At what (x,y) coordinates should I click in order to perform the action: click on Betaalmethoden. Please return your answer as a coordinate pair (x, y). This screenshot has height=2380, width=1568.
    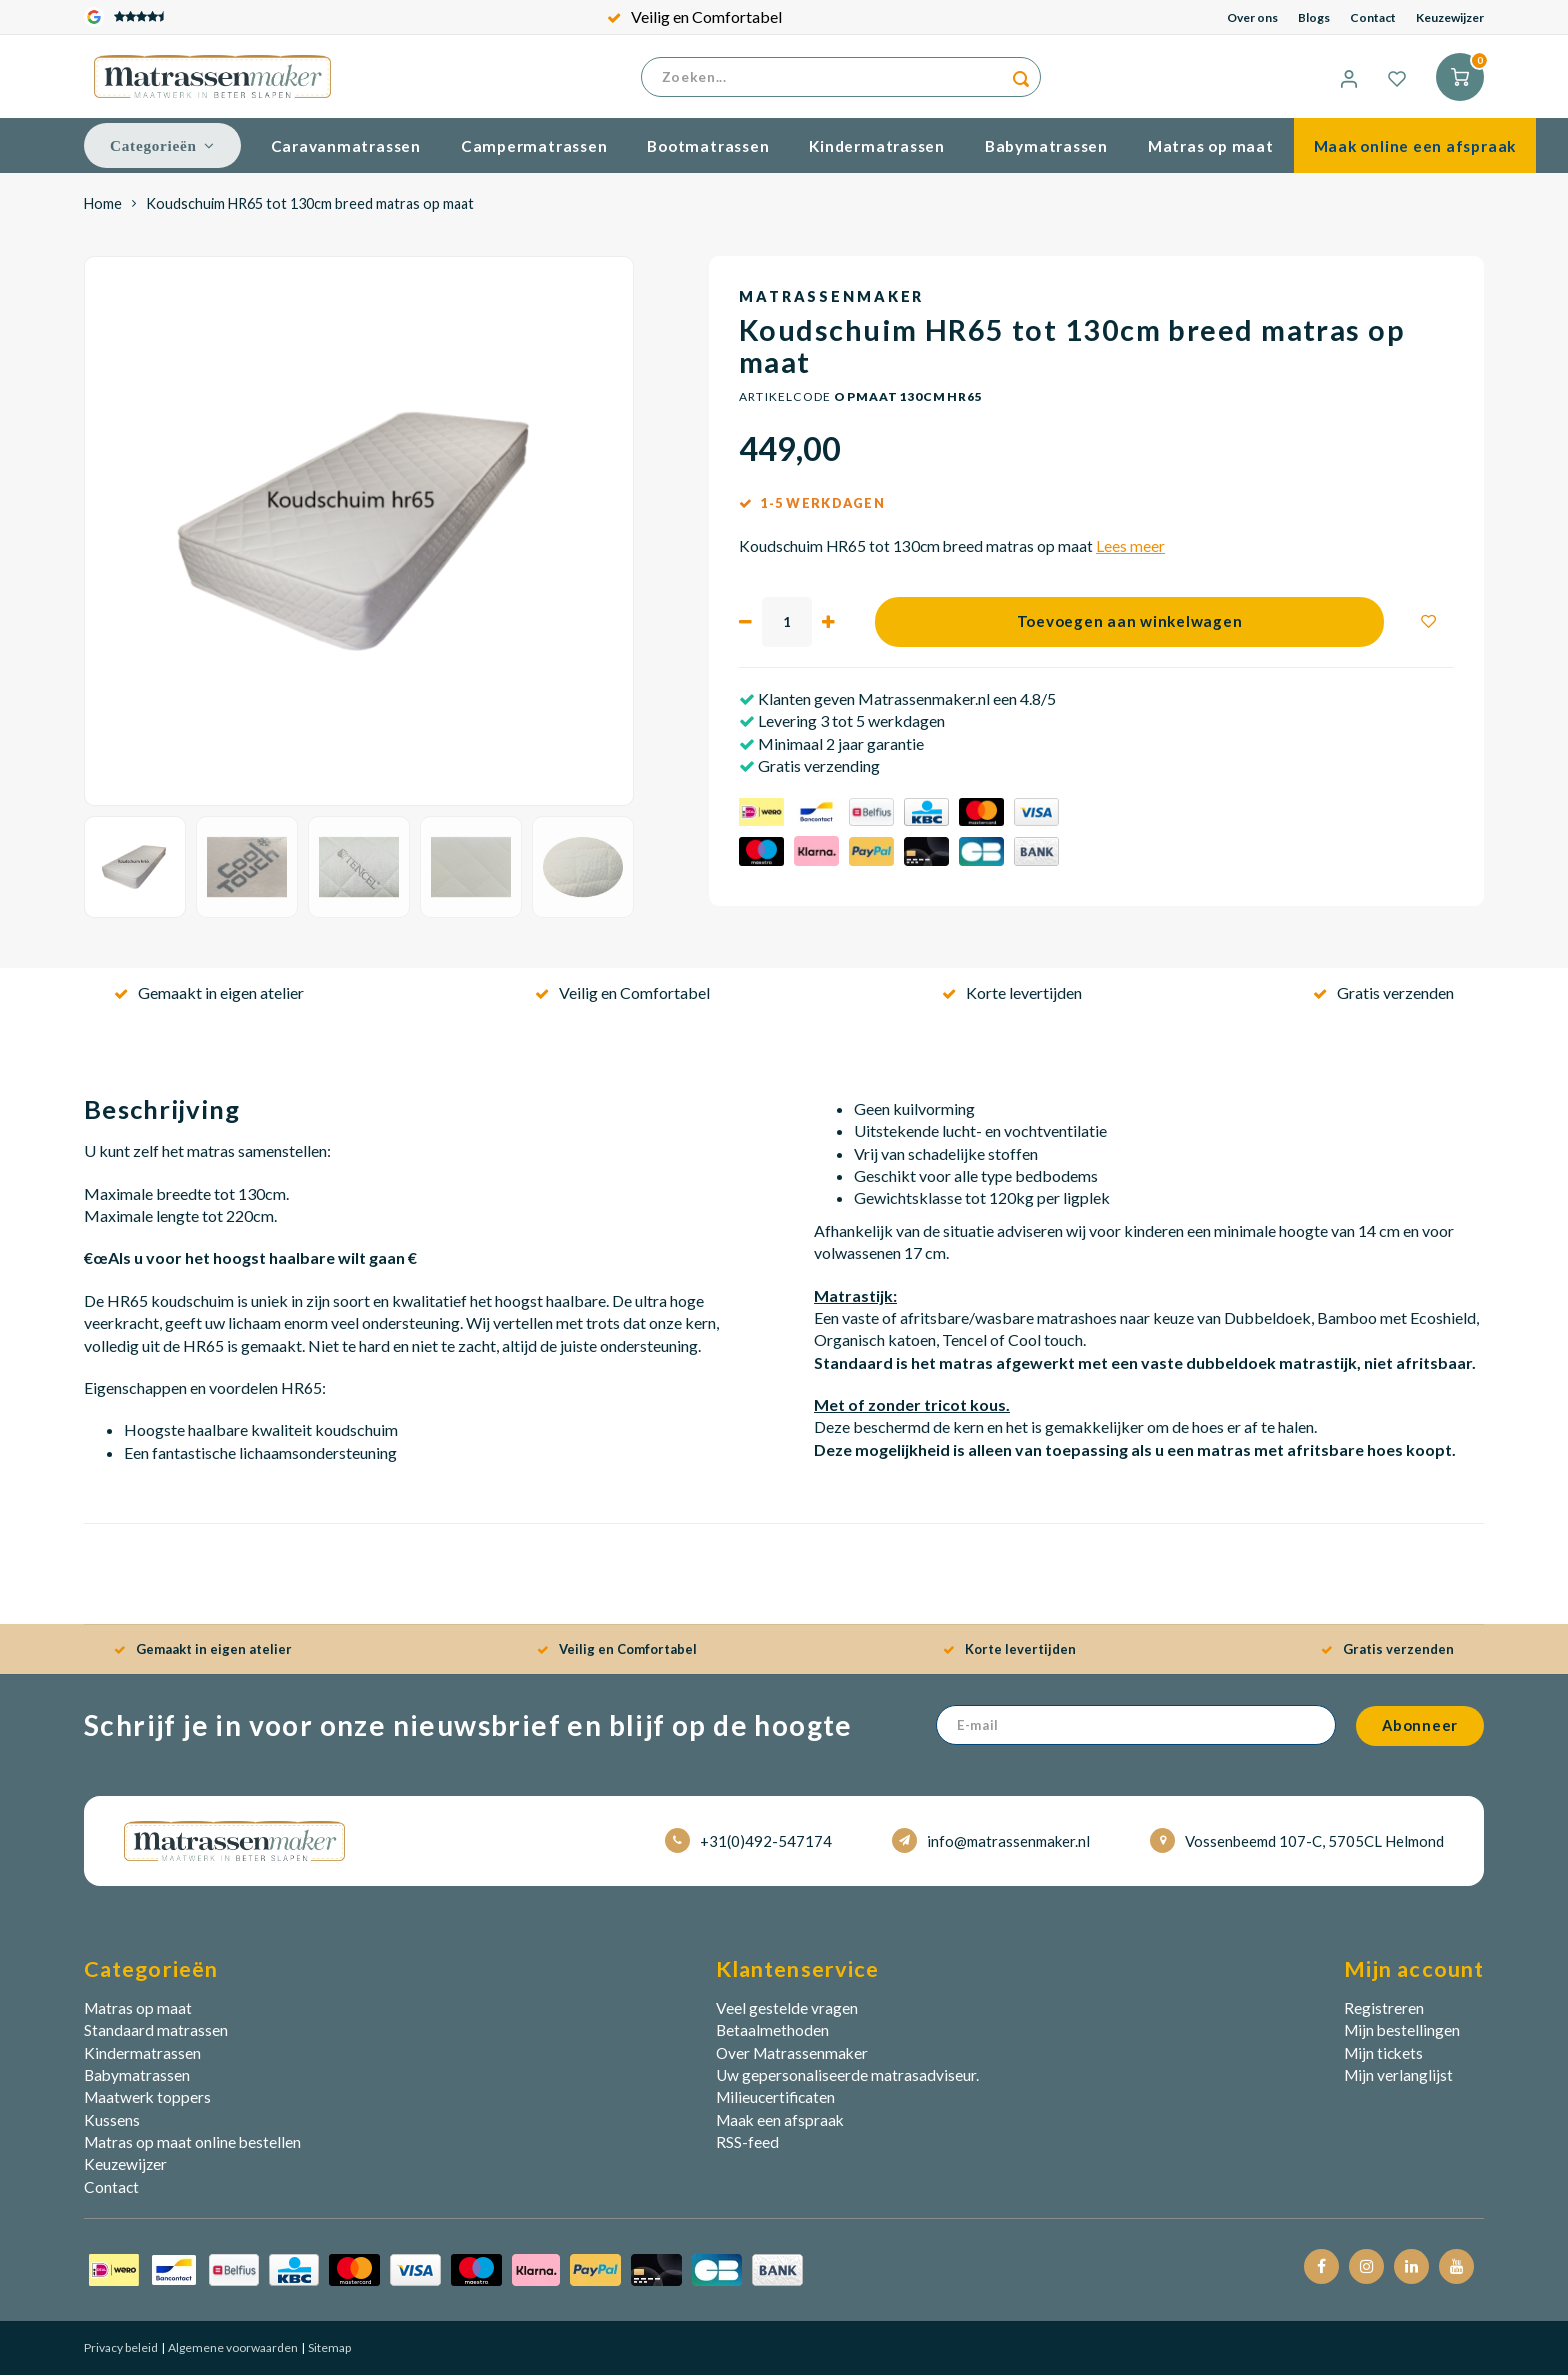
    Looking at the image, I should click on (772, 2035).